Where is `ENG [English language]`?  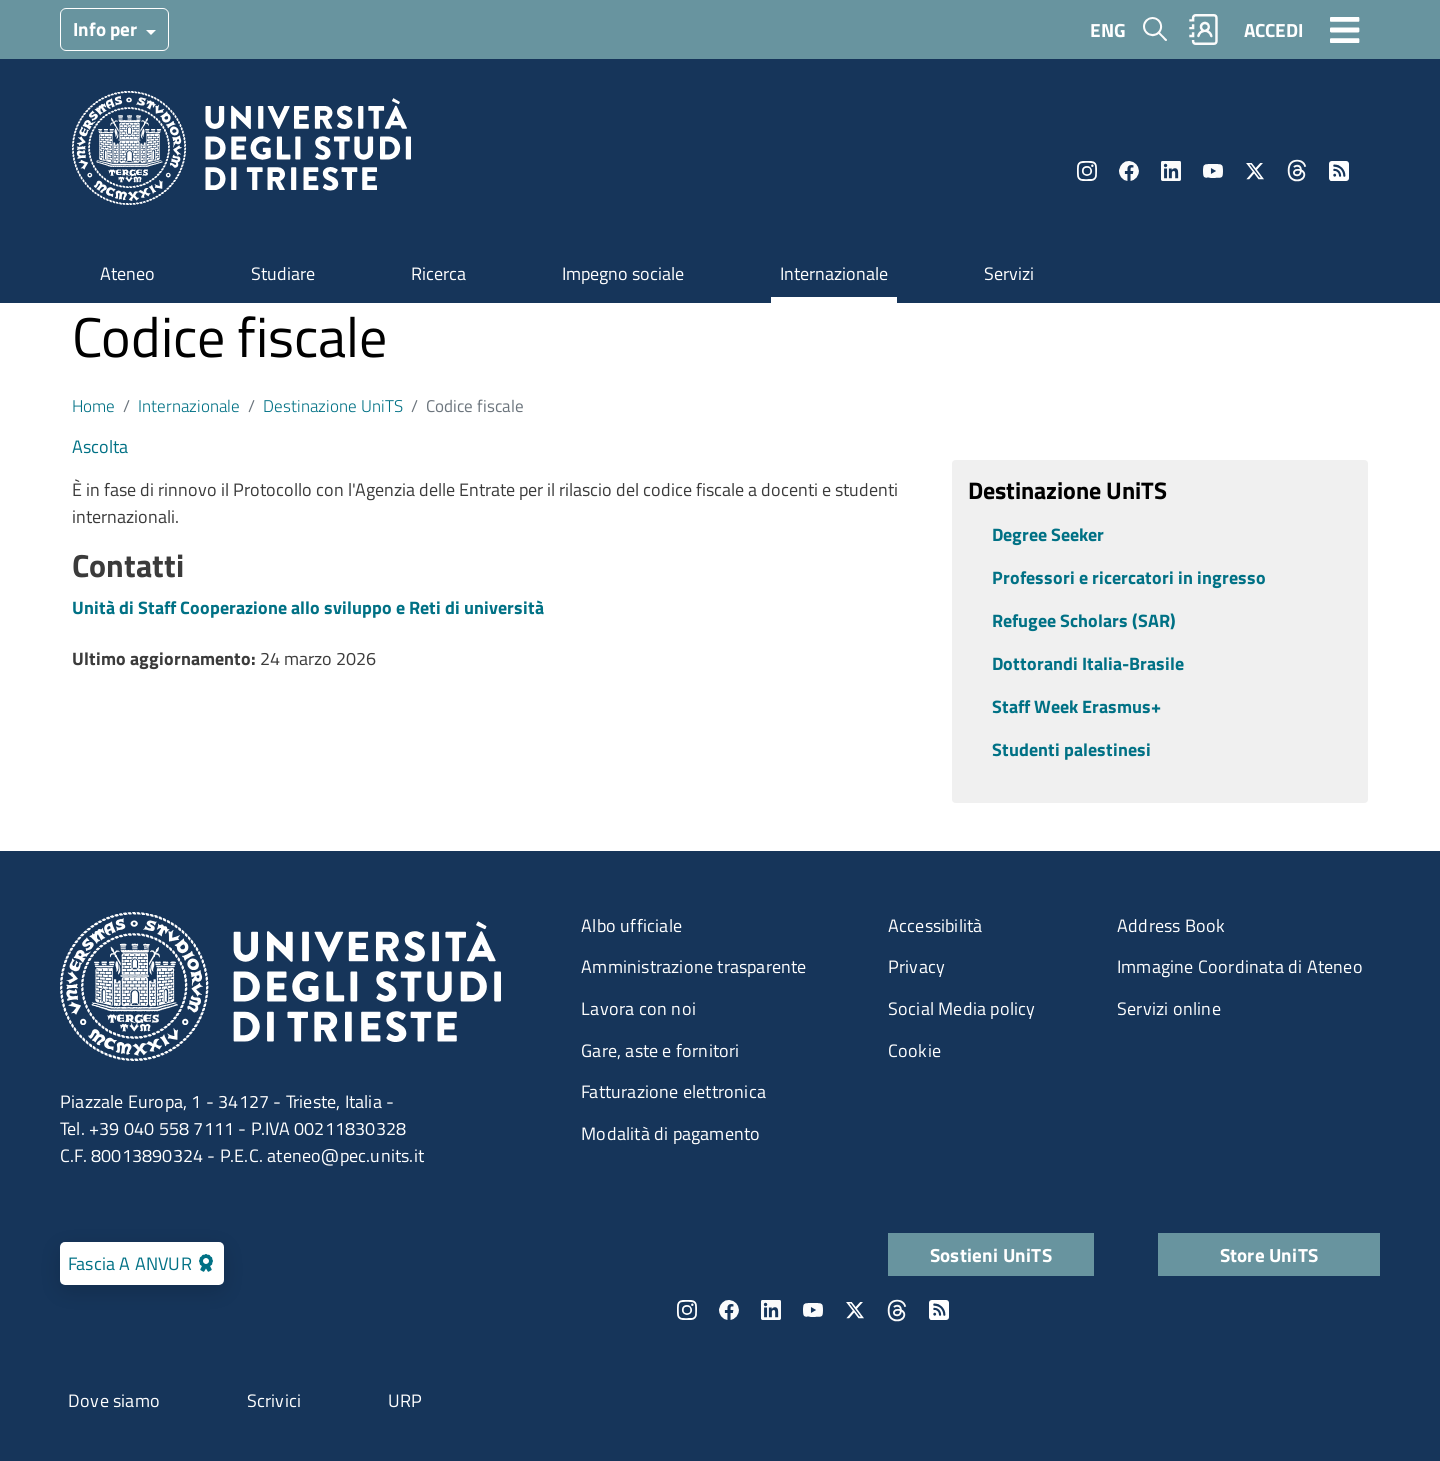
ENG [English language] is located at coordinates (1108, 29).